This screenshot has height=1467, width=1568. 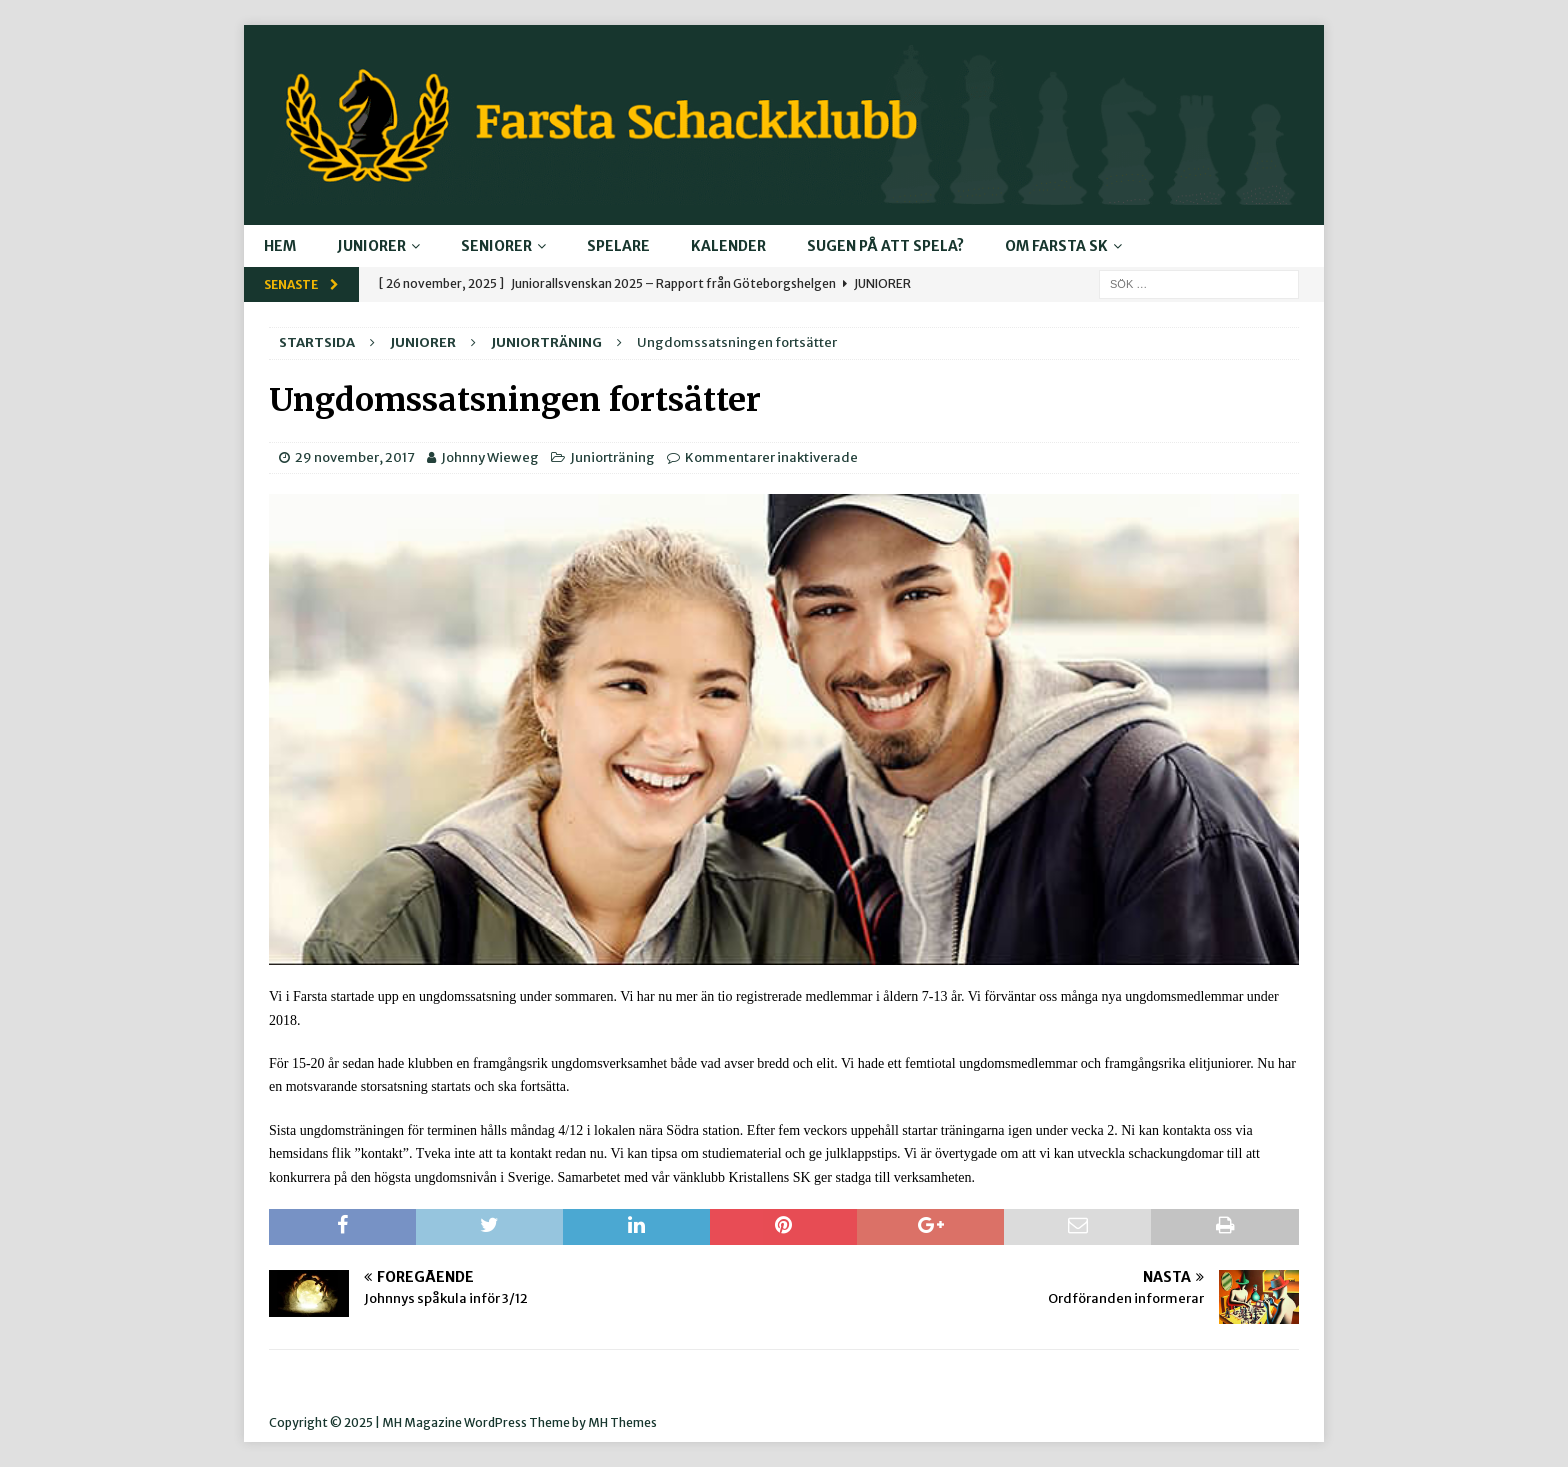 What do you see at coordinates (371, 246) in the screenshot?
I see `Juniorer` at bounding box center [371, 246].